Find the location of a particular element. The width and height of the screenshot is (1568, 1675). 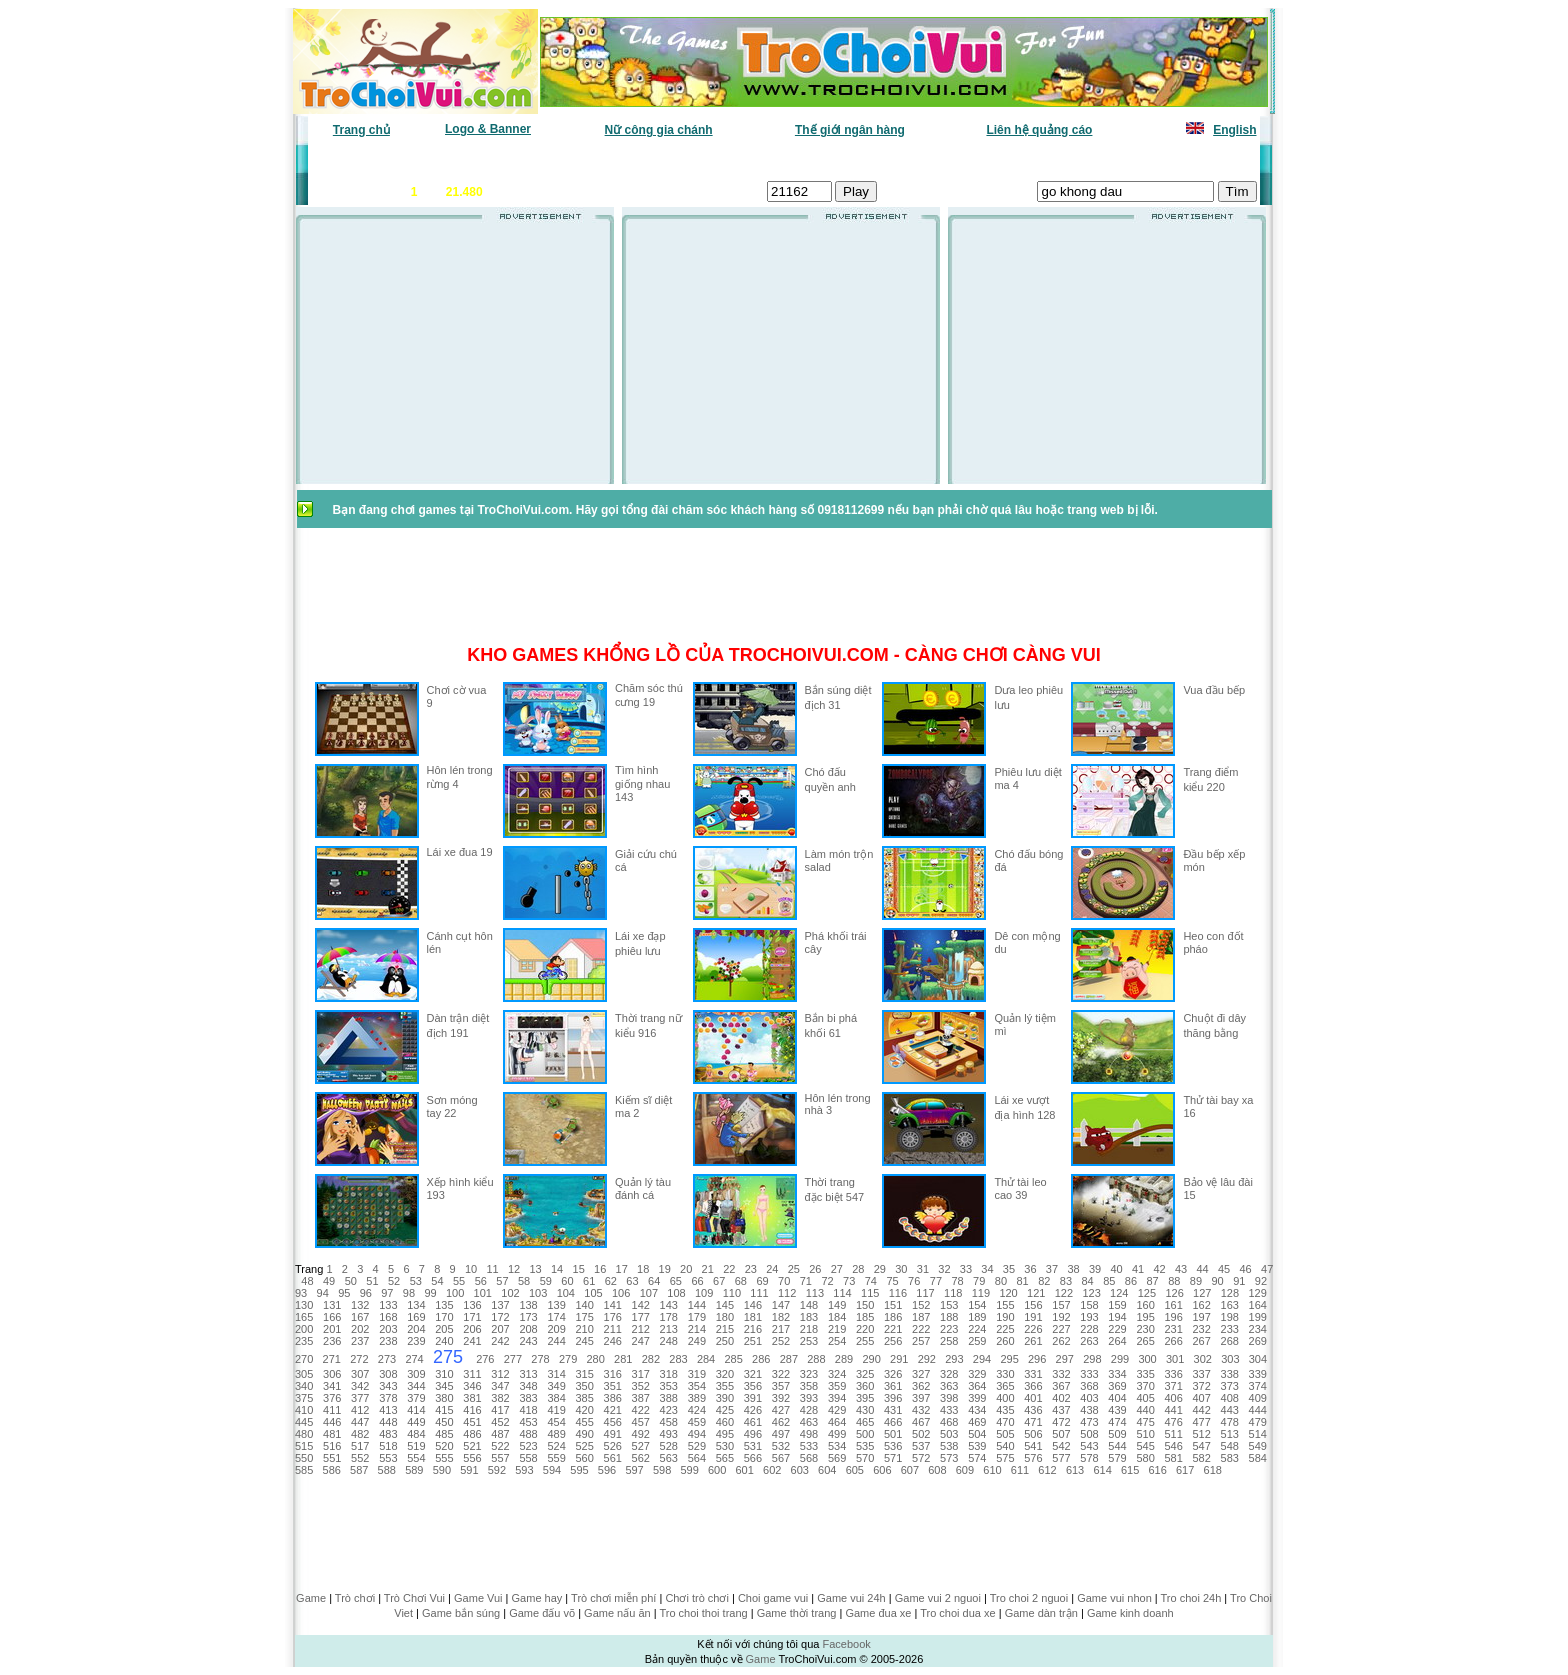

31 is located at coordinates (923, 1269).